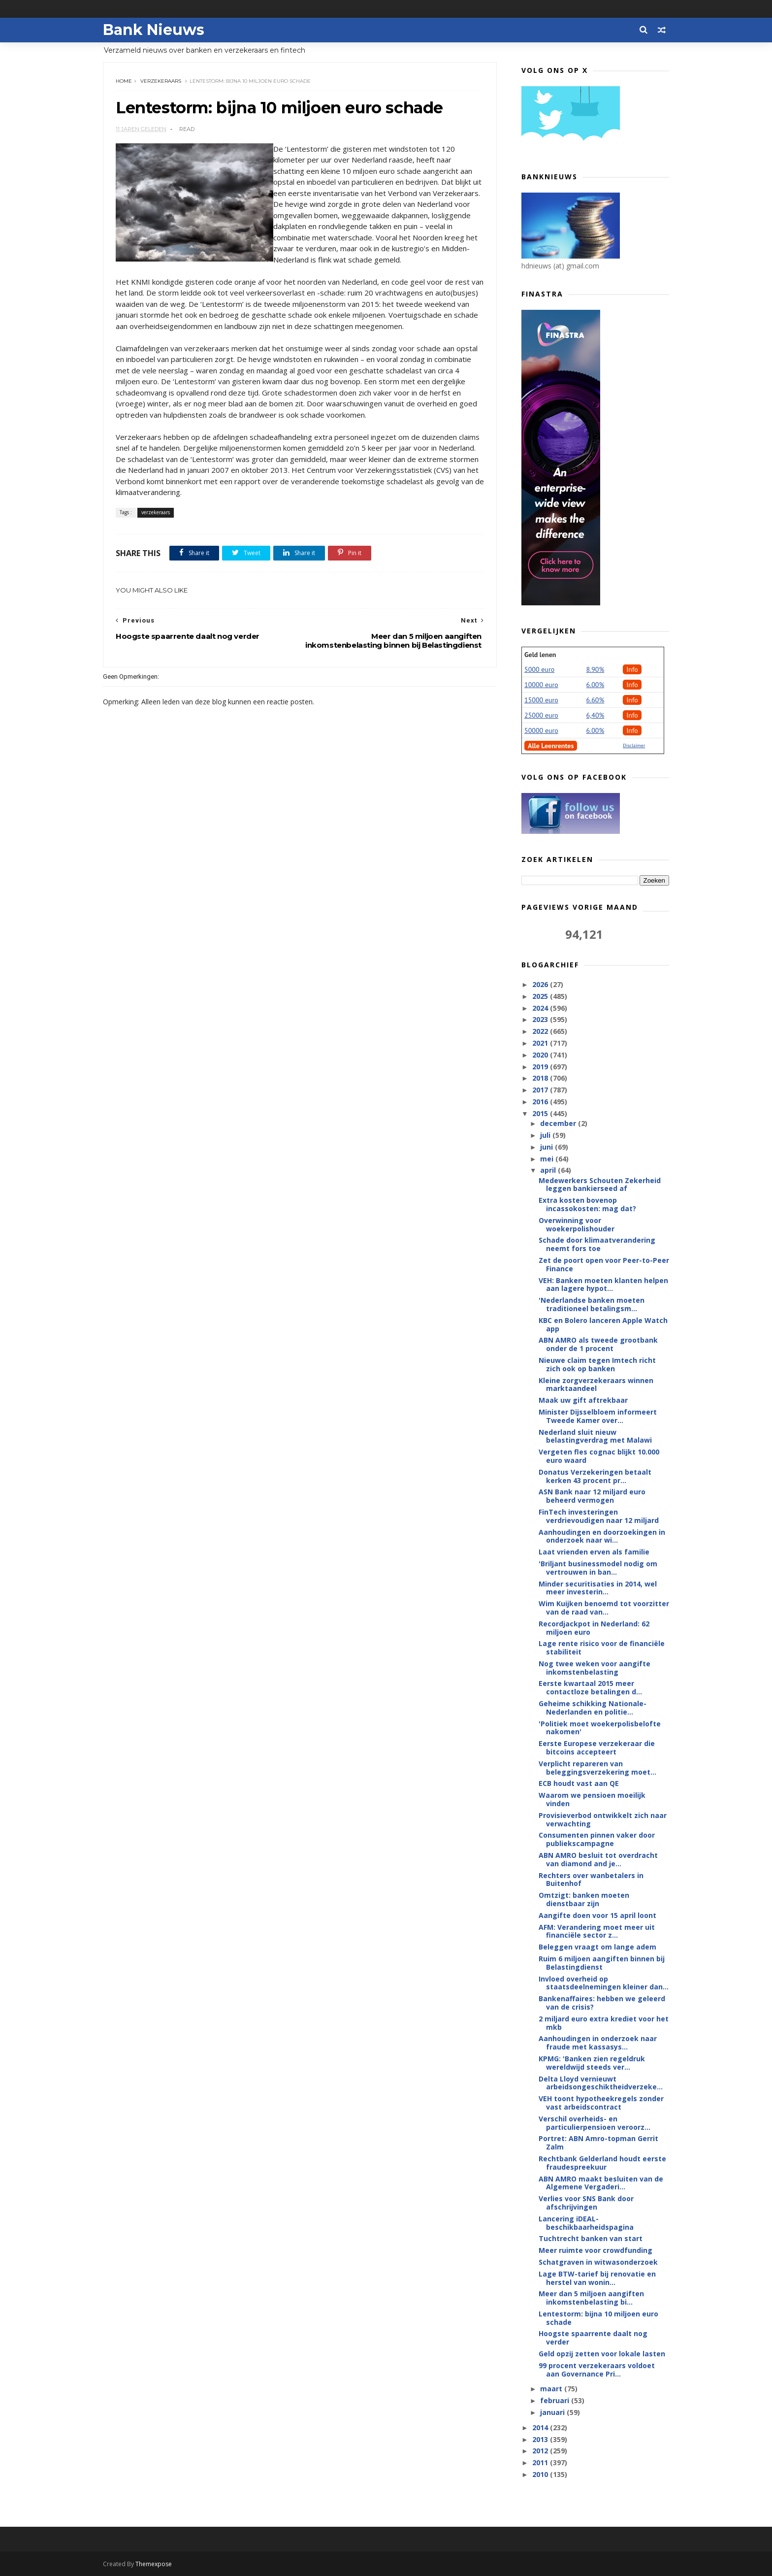 Image resolution: width=772 pixels, height=2576 pixels. What do you see at coordinates (559, 1123) in the screenshot?
I see `december` at bounding box center [559, 1123].